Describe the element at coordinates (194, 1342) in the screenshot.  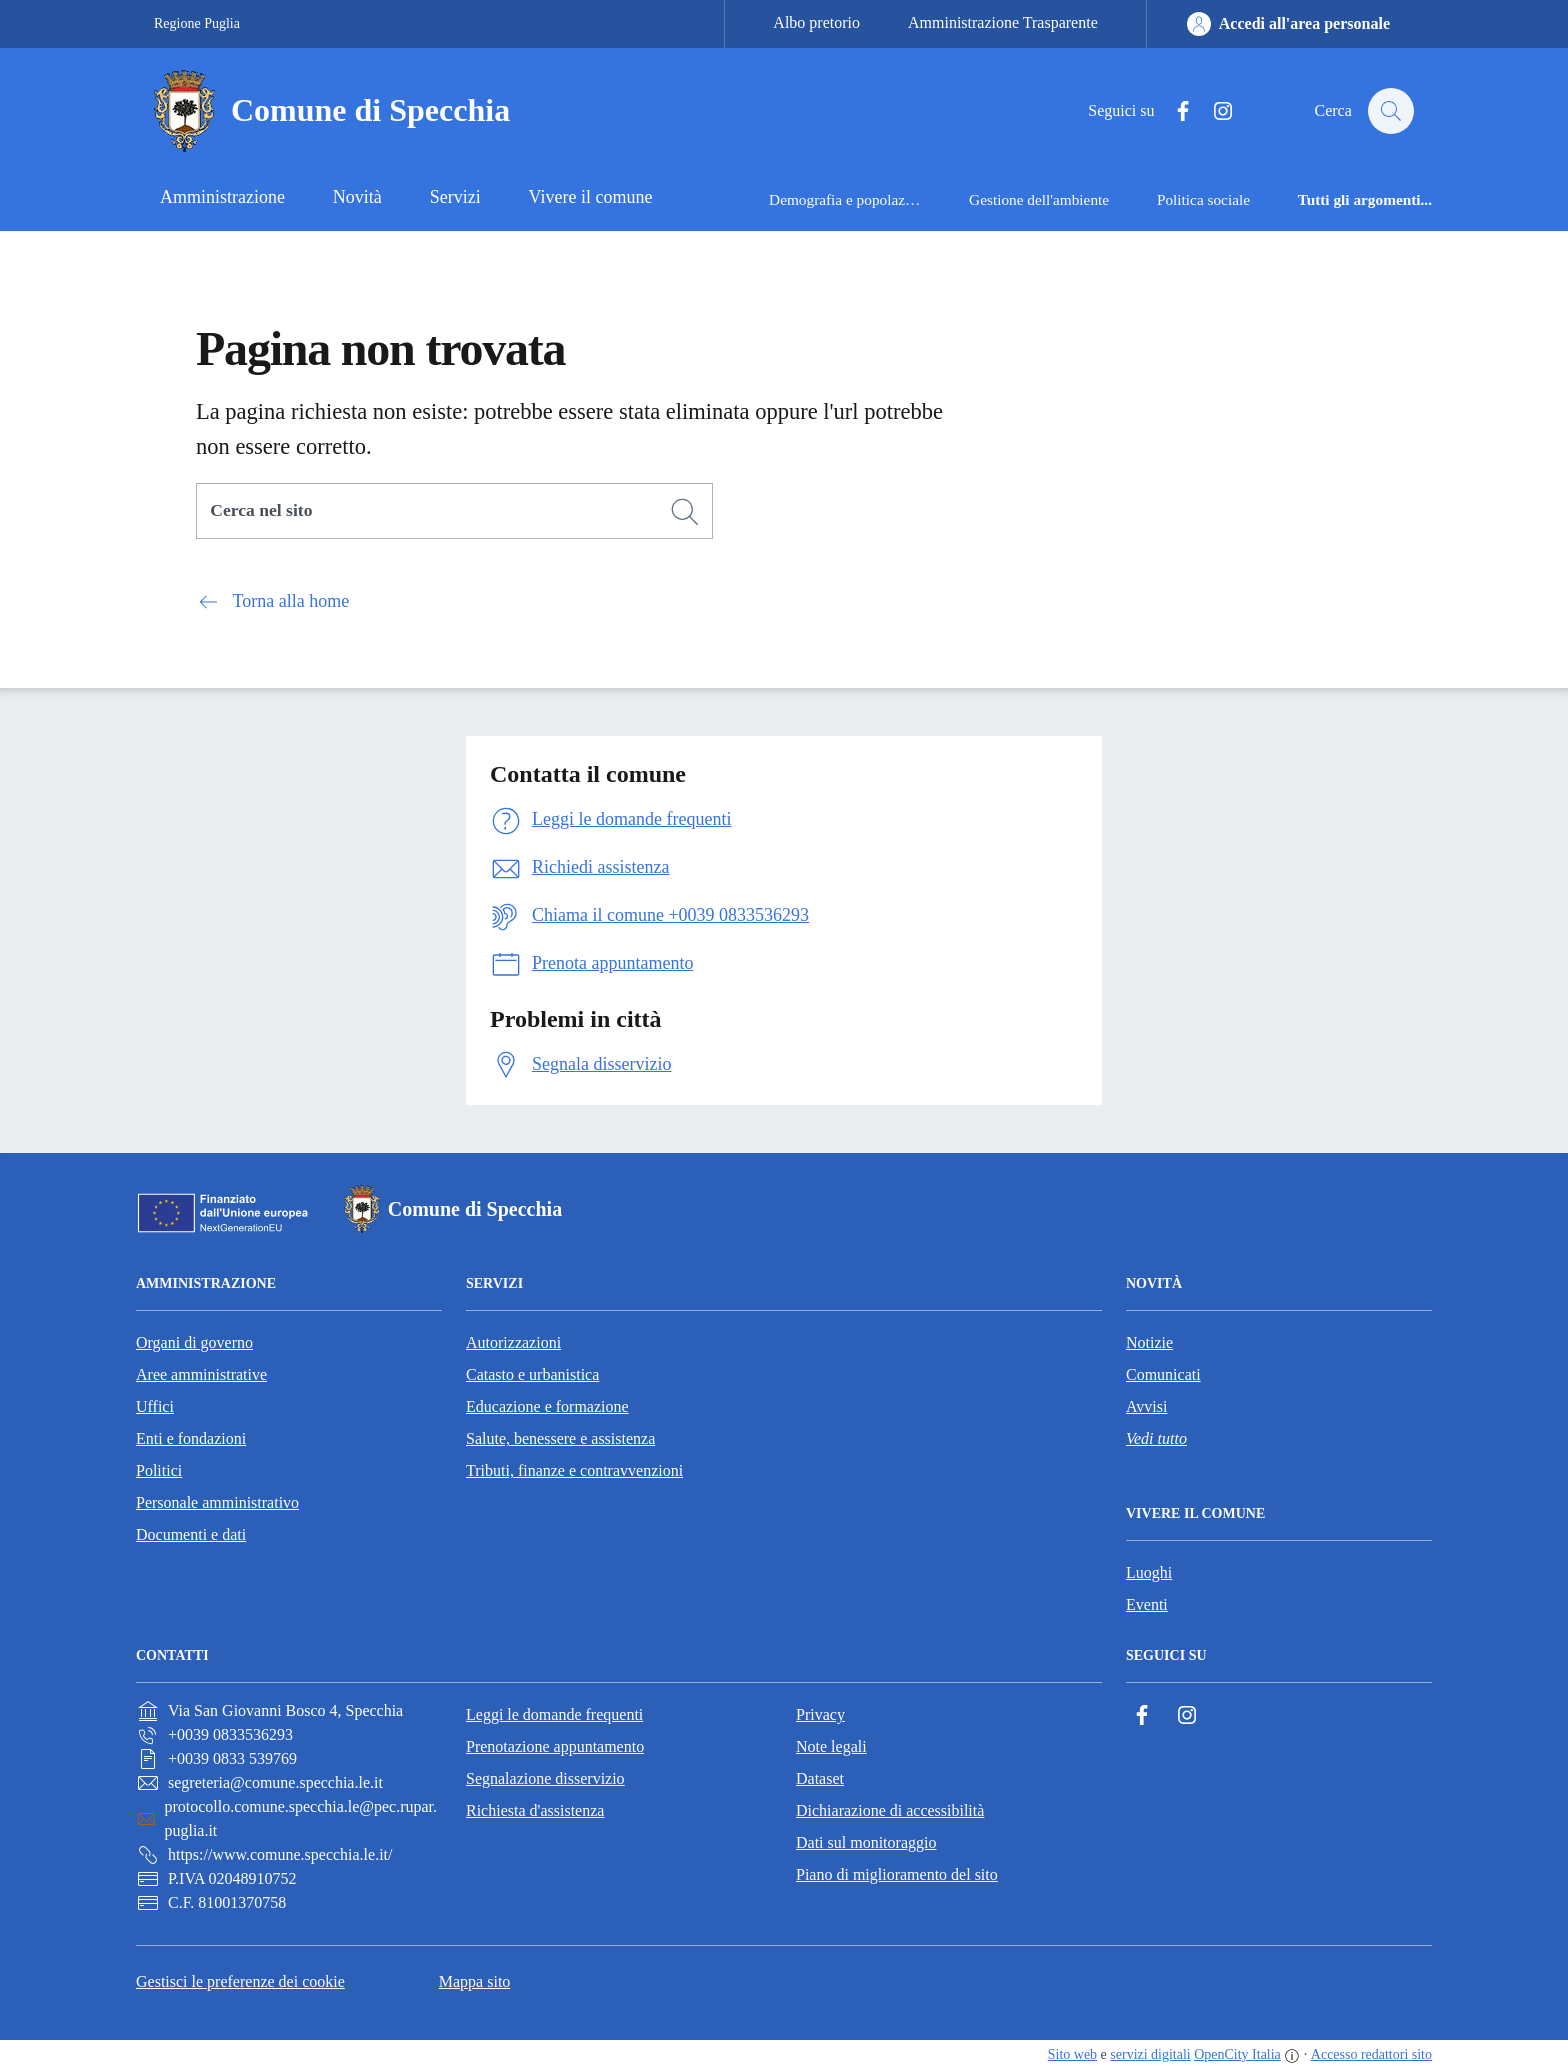
I see `Organi di governo` at that location.